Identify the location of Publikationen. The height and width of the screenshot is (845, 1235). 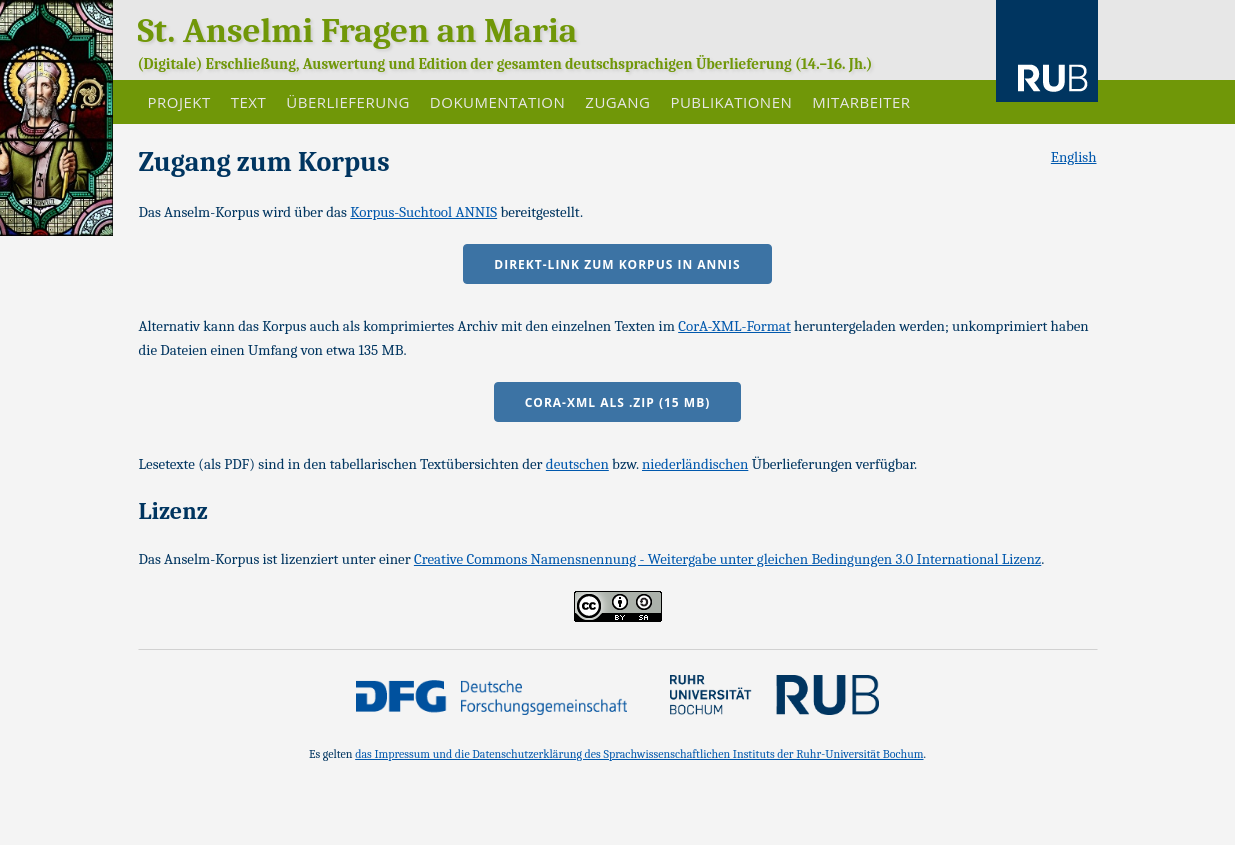
(731, 102).